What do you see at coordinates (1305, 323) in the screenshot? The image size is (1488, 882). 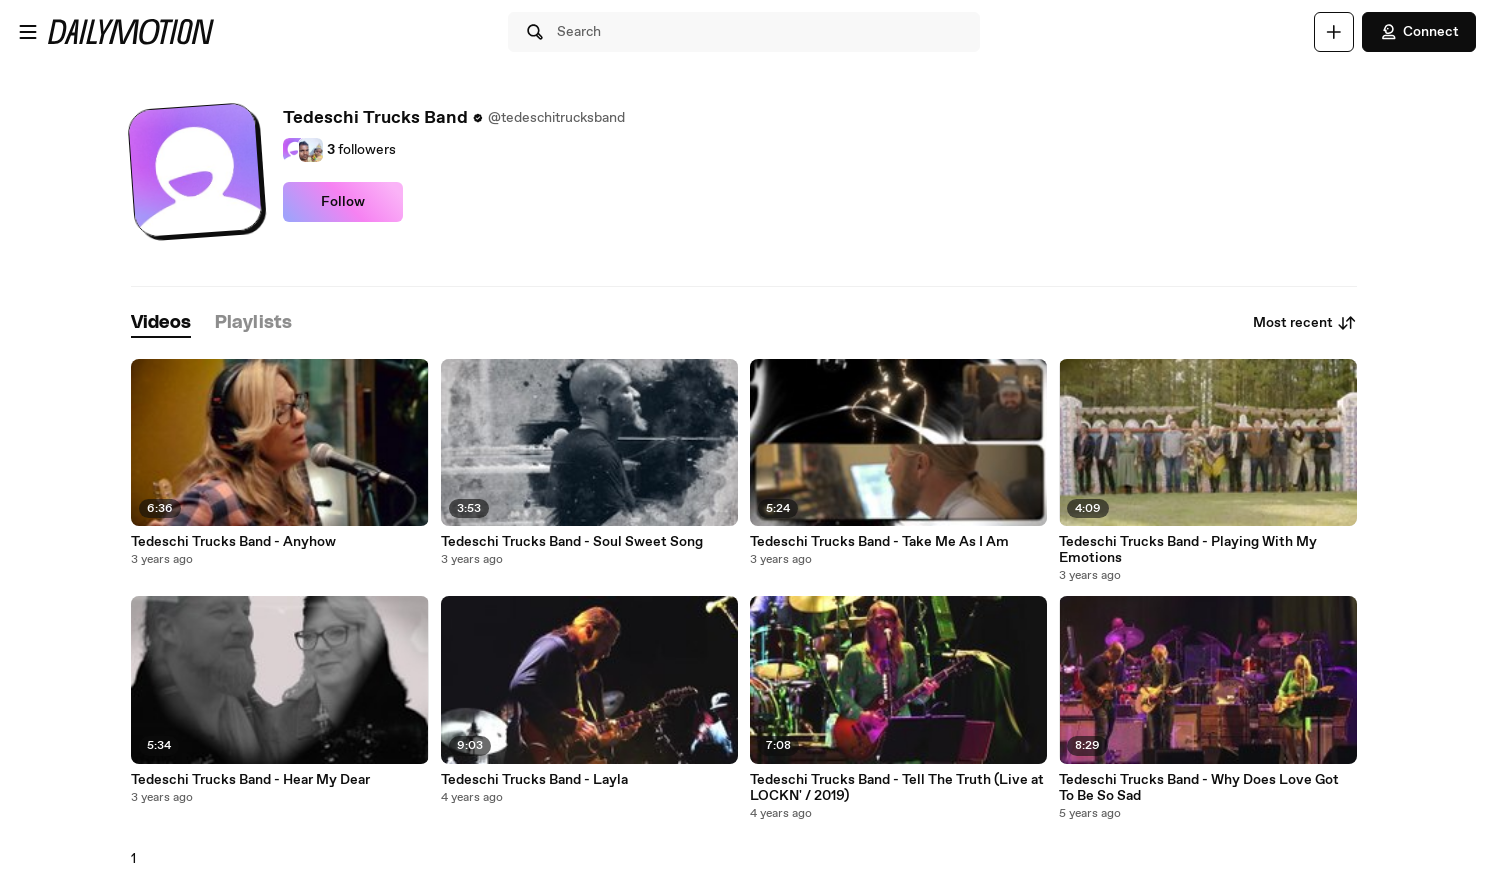 I see `Most recent` at bounding box center [1305, 323].